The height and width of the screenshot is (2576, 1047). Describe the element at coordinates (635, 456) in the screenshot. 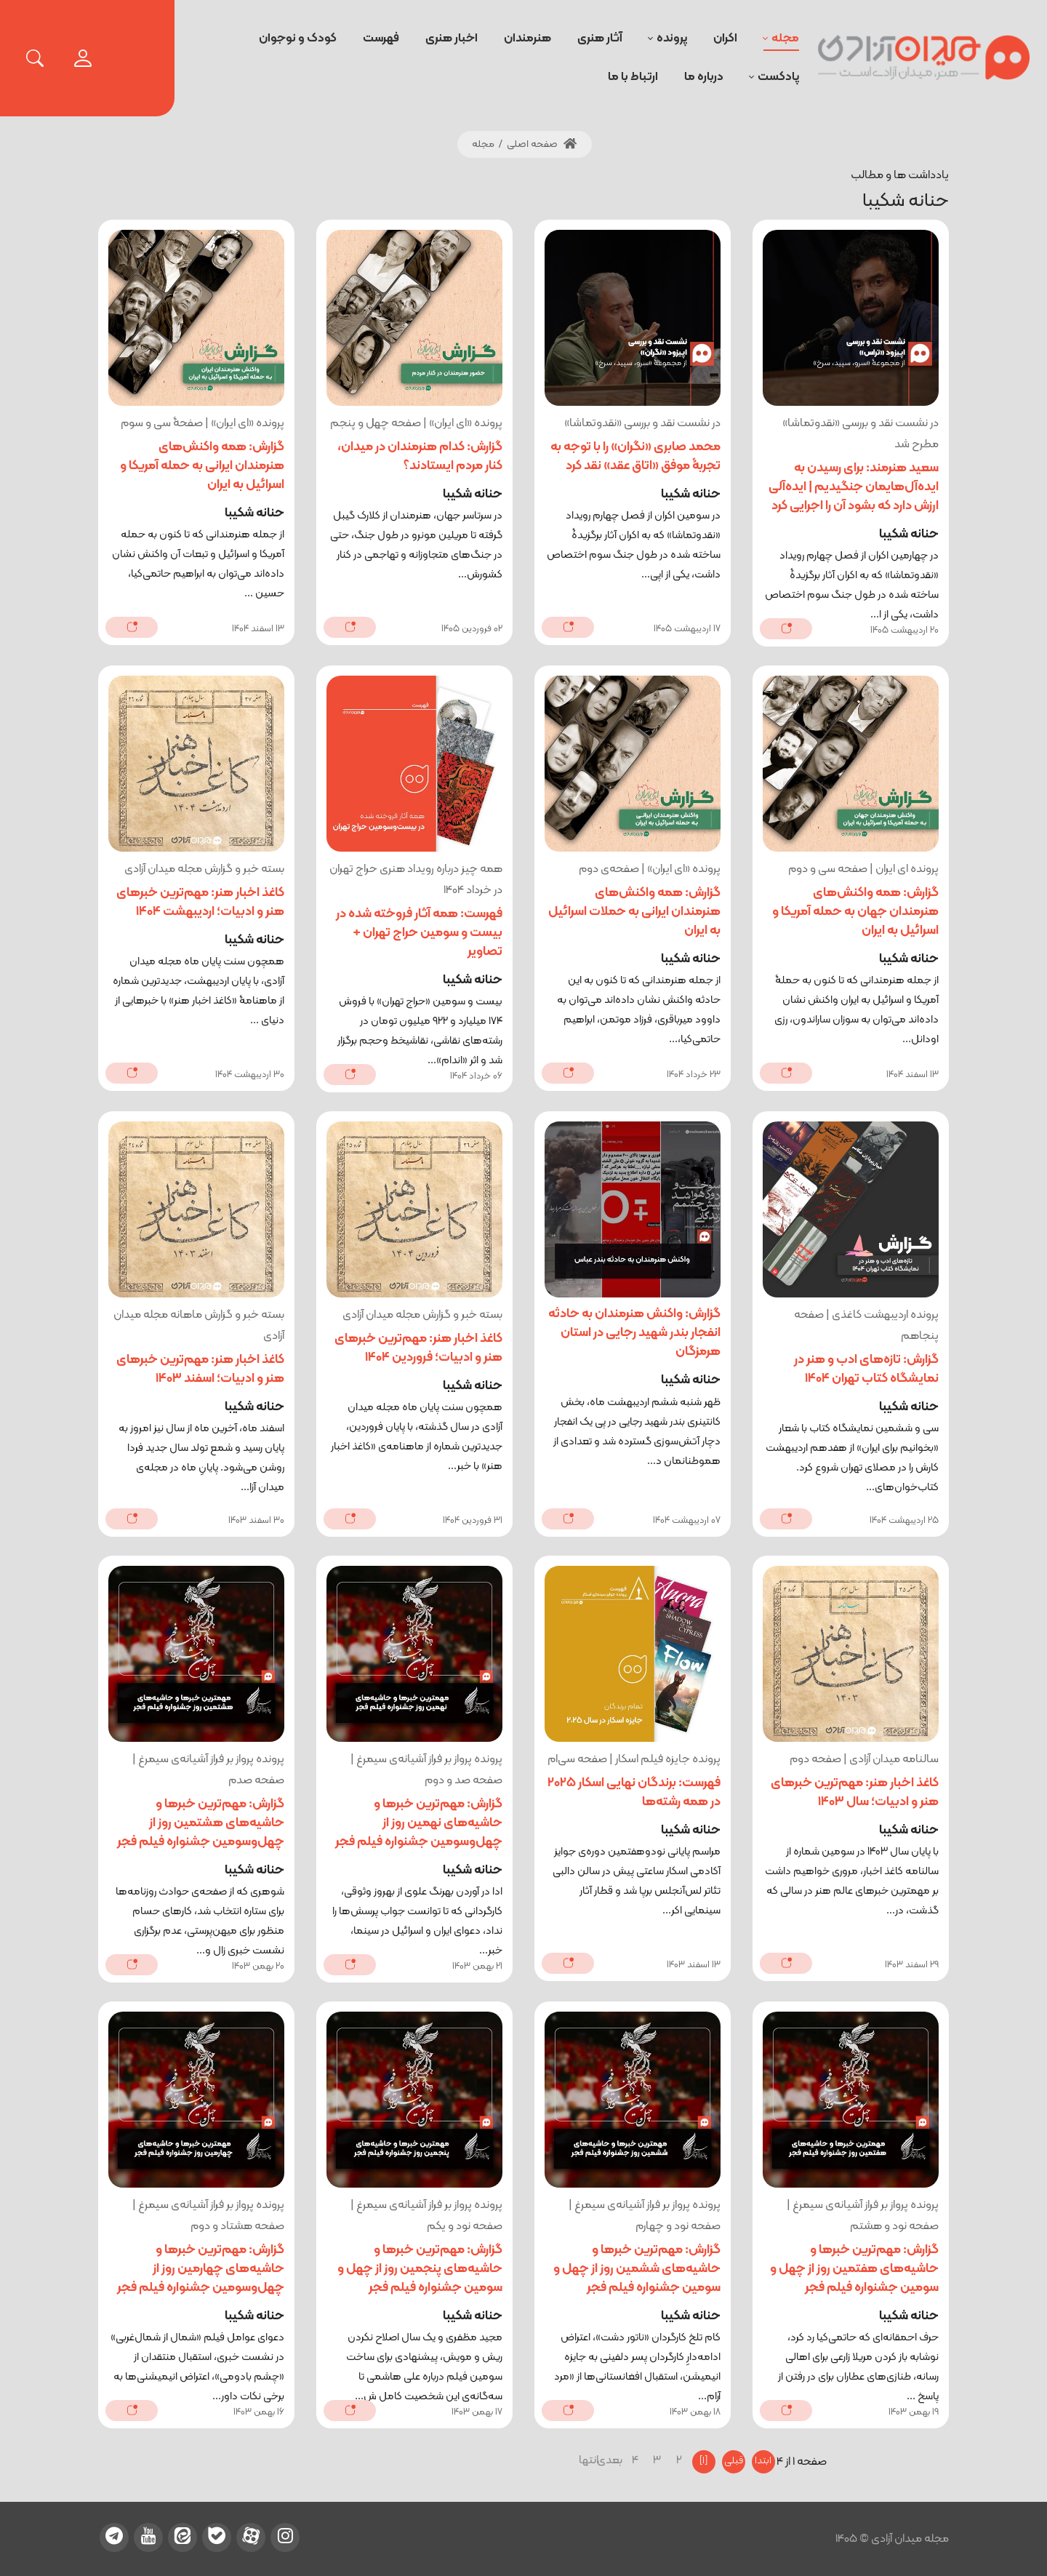

I see `محمد صابری «نگران» را با توجه به تجربۀ موفق «اتاق عقد» نقد کرد` at that location.